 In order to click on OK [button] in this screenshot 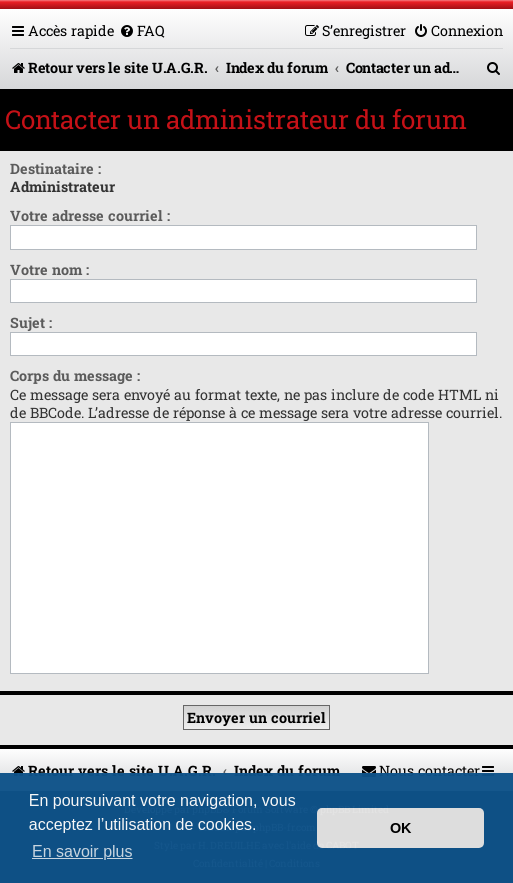, I will do `click(401, 828)`.